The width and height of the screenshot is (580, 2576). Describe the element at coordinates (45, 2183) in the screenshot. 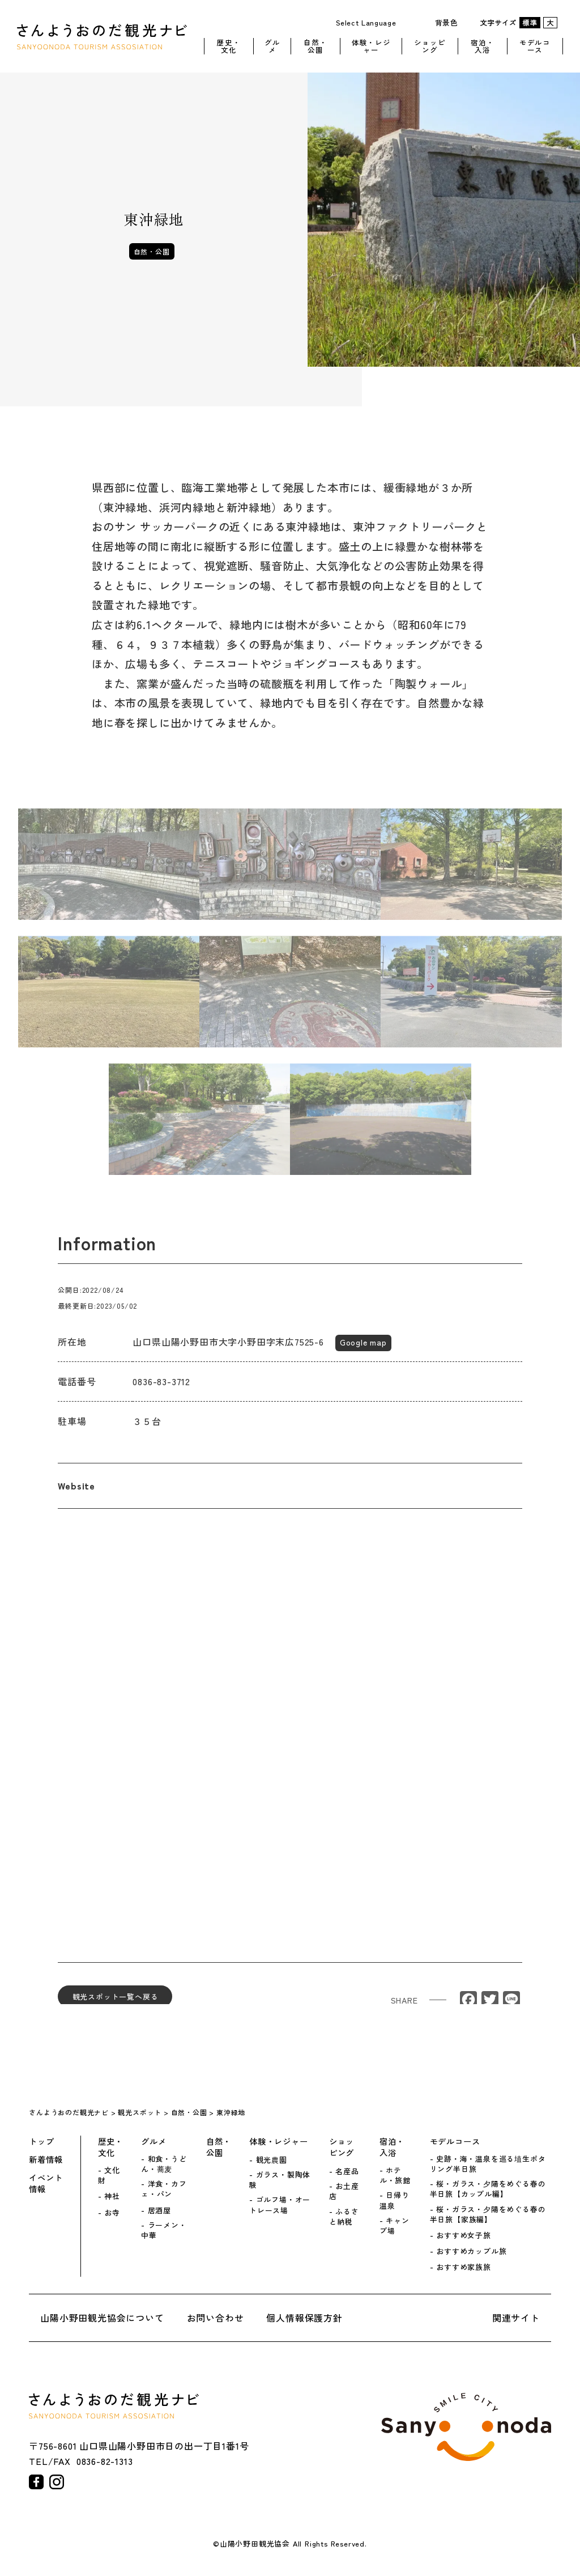

I see `イベント情報` at that location.